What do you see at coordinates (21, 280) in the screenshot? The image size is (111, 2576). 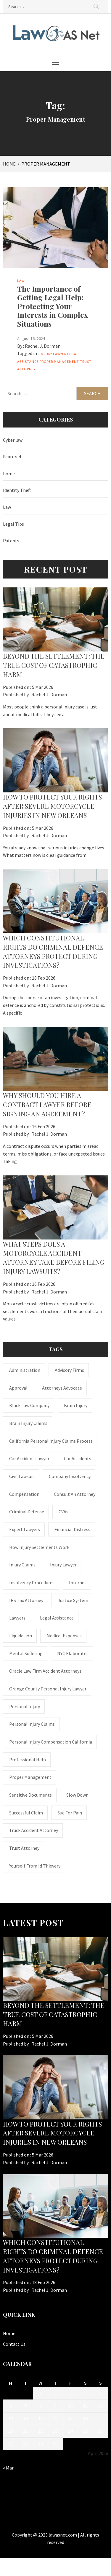 I see `Law` at bounding box center [21, 280].